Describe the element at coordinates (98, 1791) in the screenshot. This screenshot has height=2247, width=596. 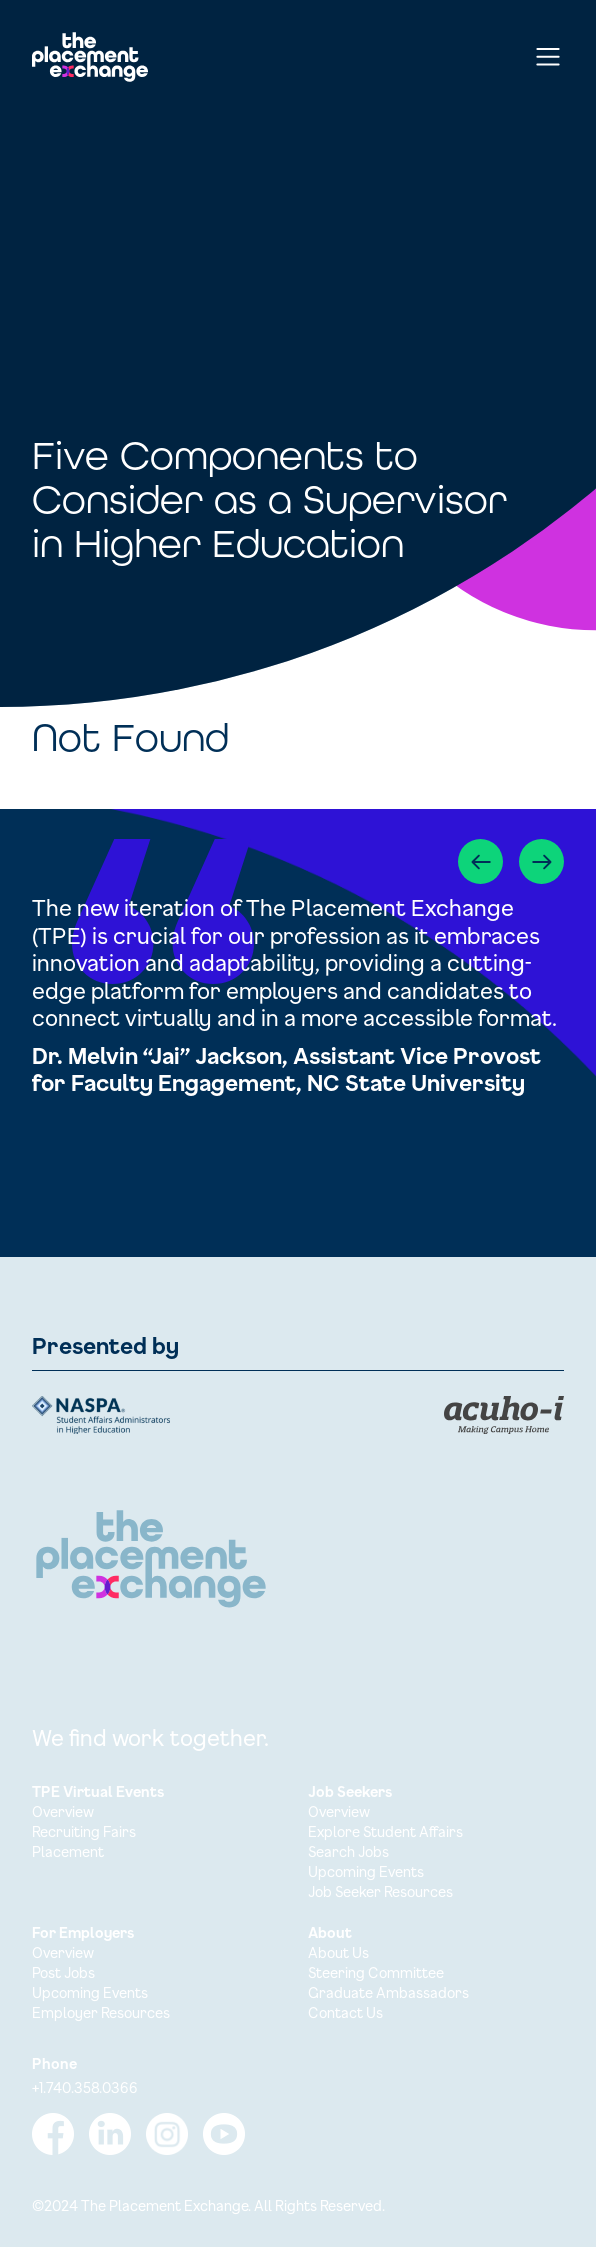
I see `TPE Virtual Events` at that location.